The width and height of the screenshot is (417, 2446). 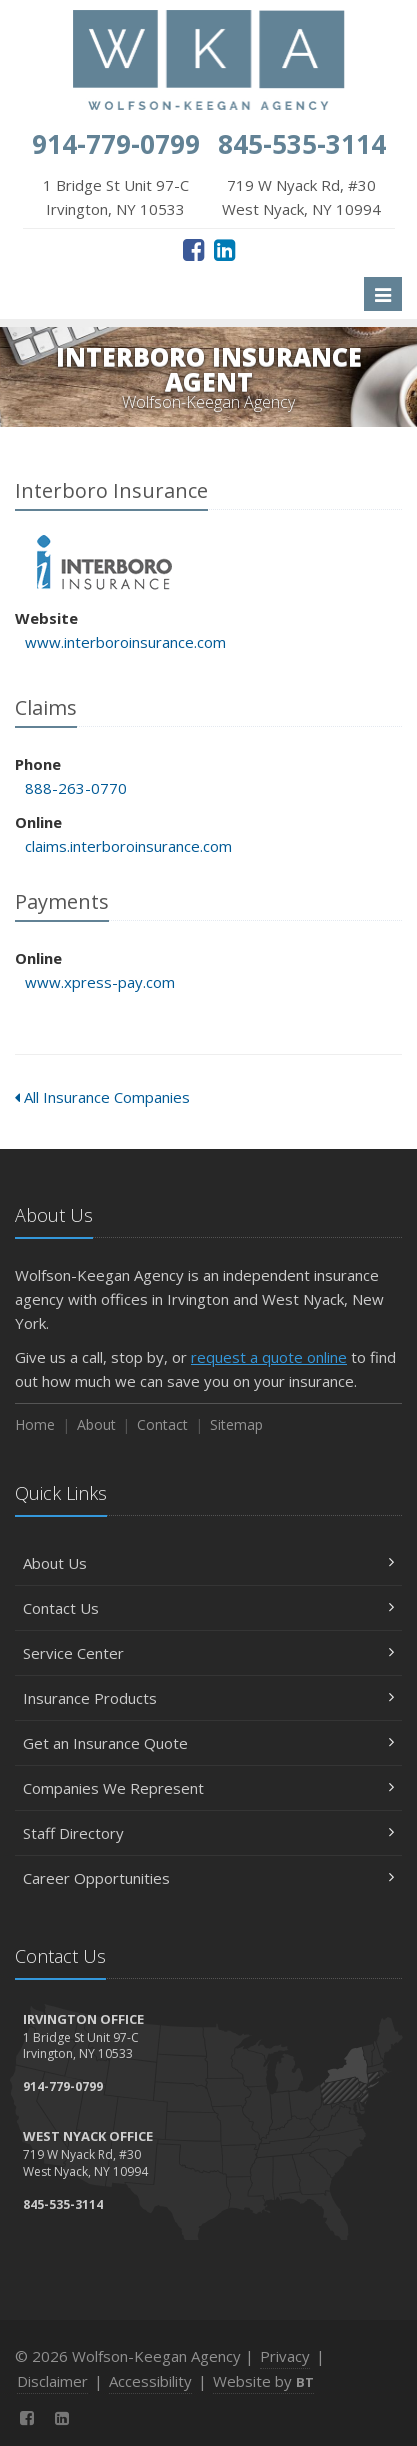 I want to click on Home, so click(x=35, y=1424).